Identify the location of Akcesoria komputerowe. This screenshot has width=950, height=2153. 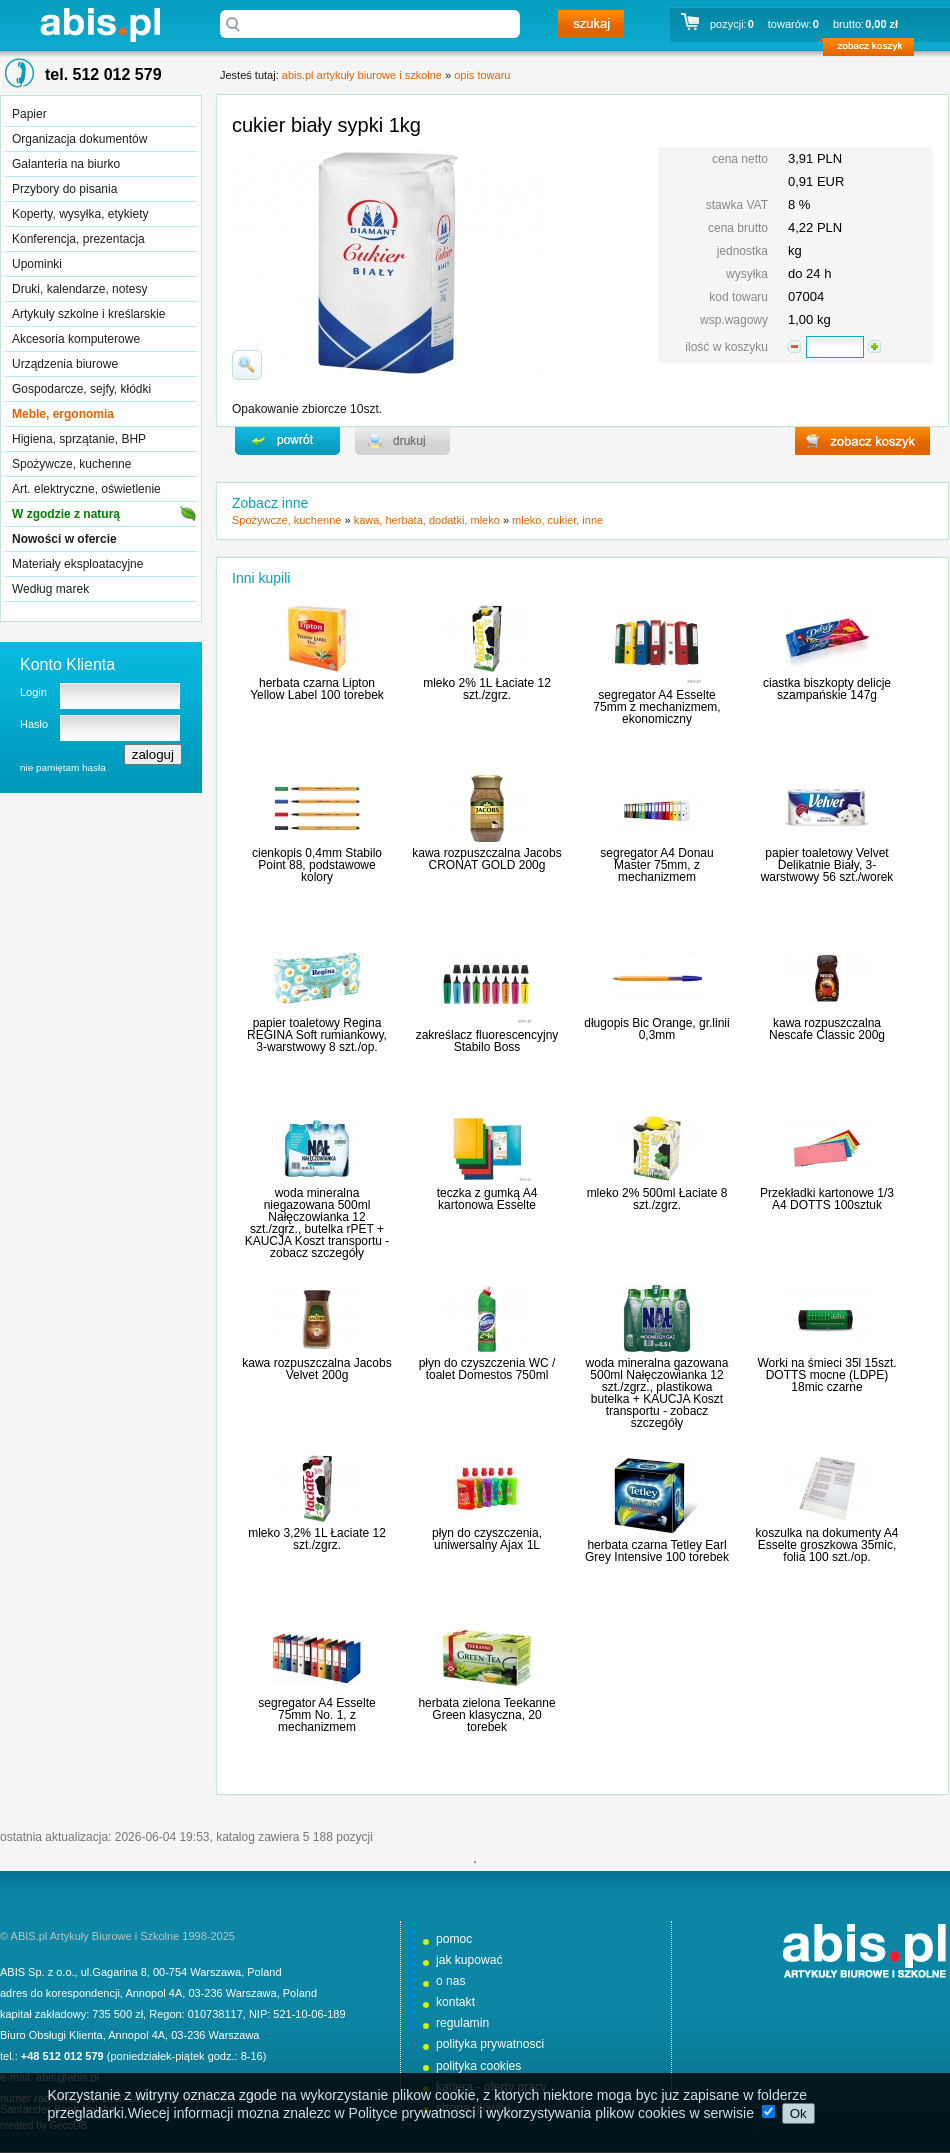
(76, 339).